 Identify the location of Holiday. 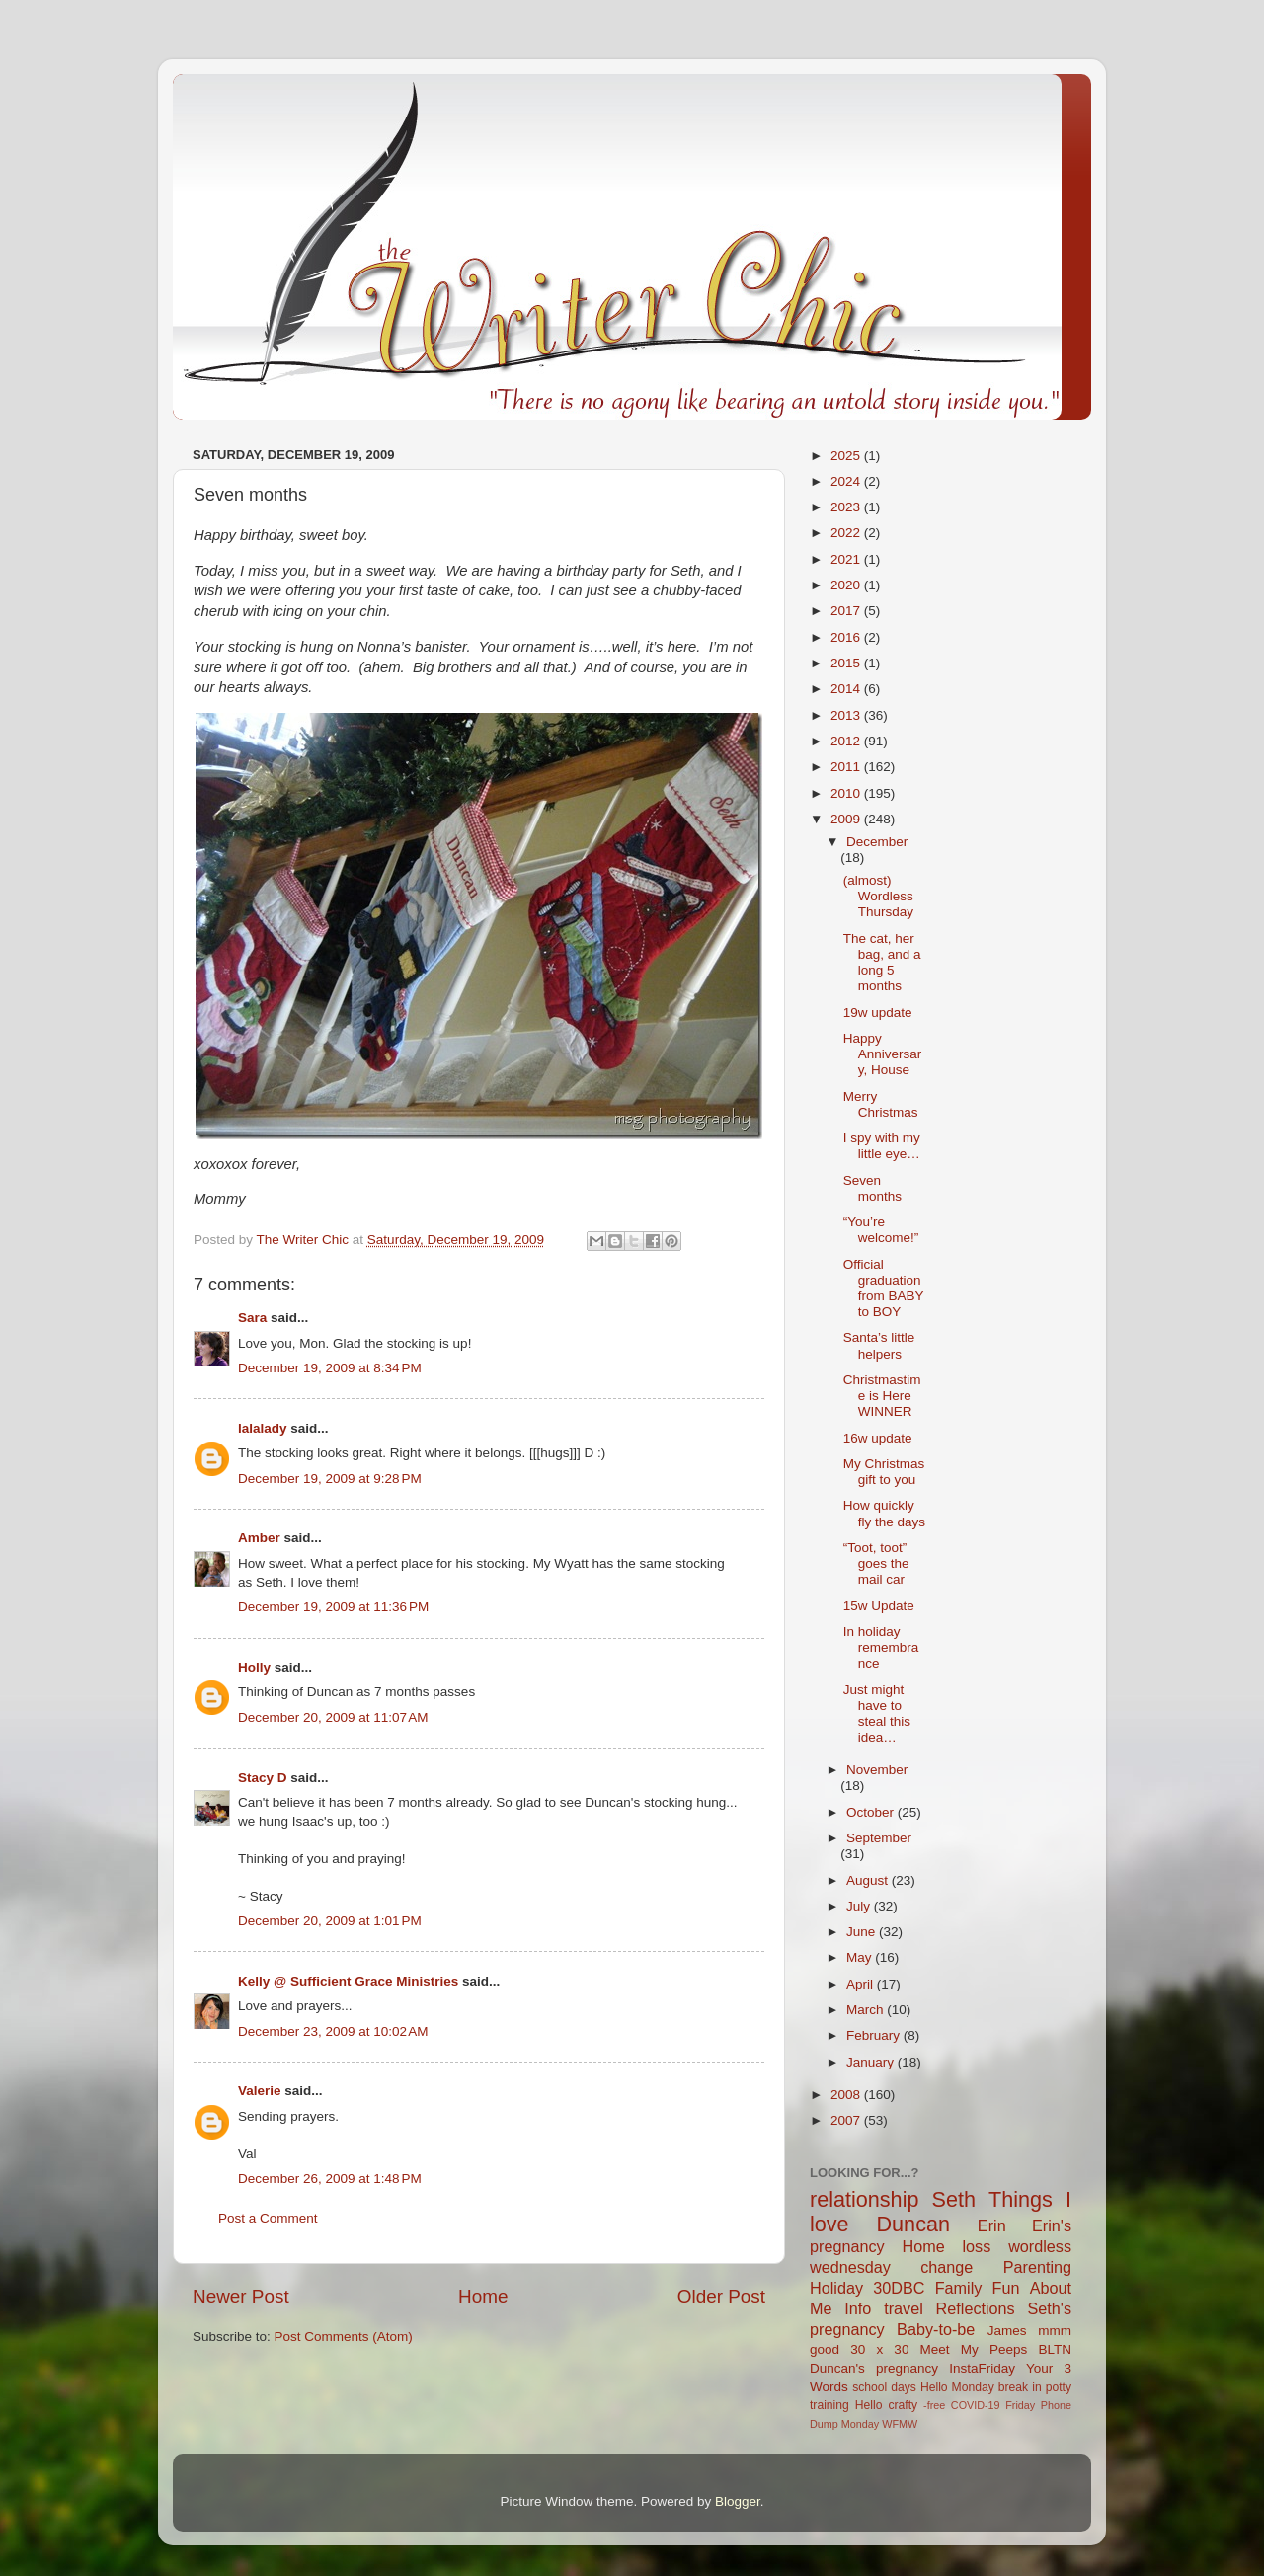
(836, 2288).